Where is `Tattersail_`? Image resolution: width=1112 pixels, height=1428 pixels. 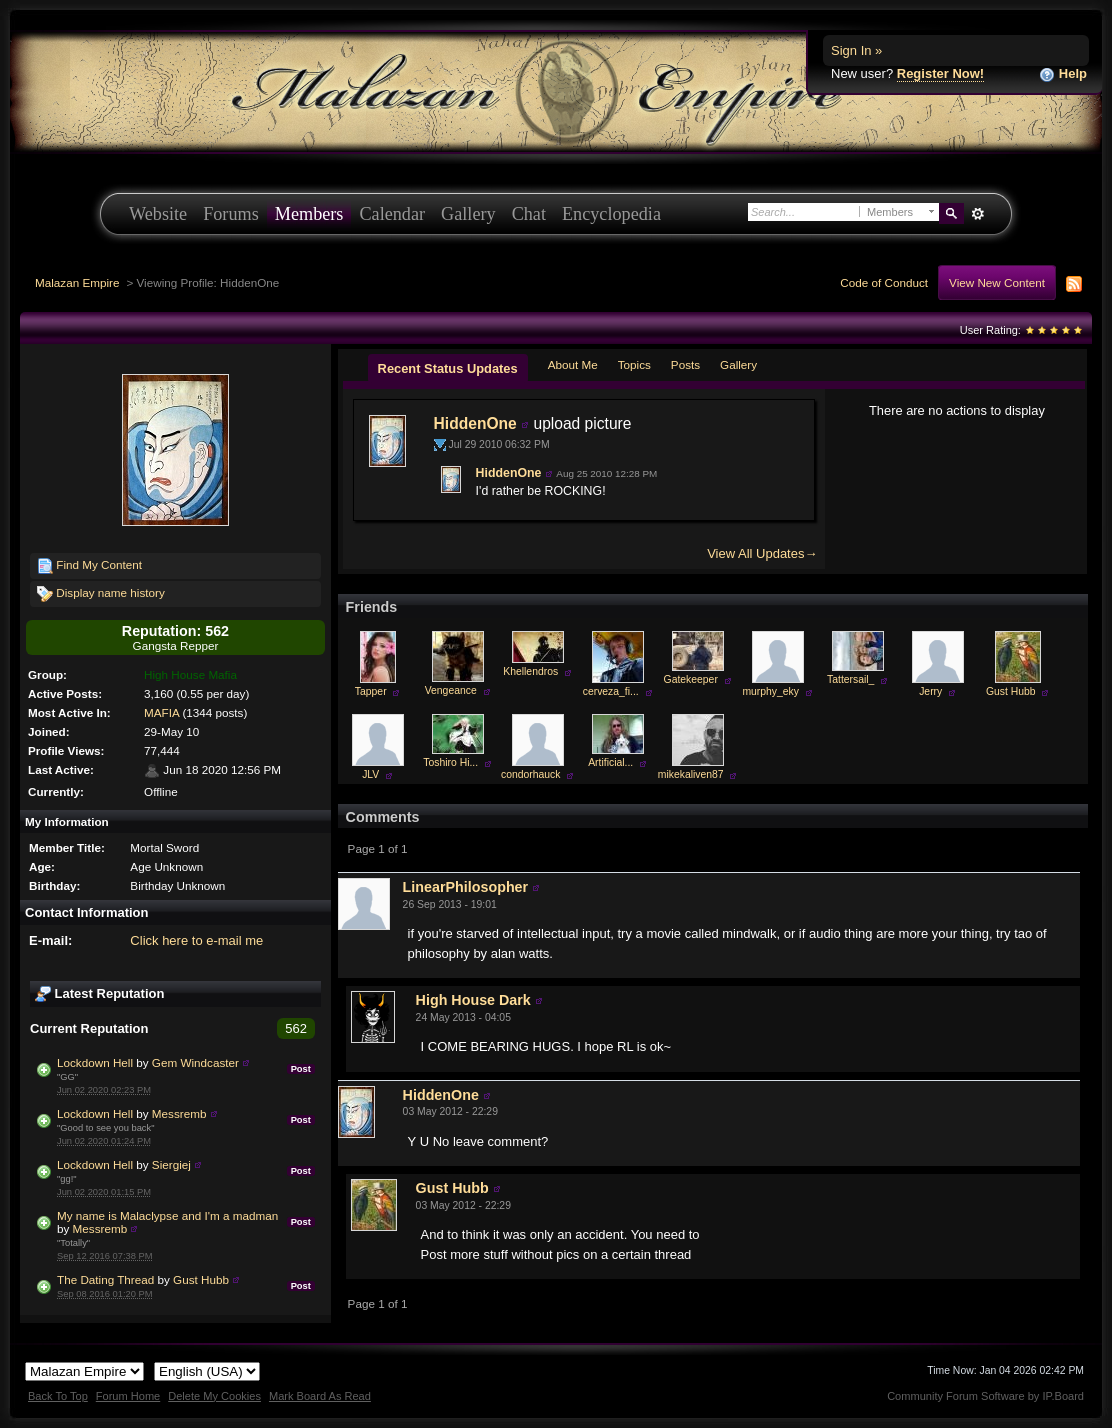
Tattersail_ is located at coordinates (850, 679).